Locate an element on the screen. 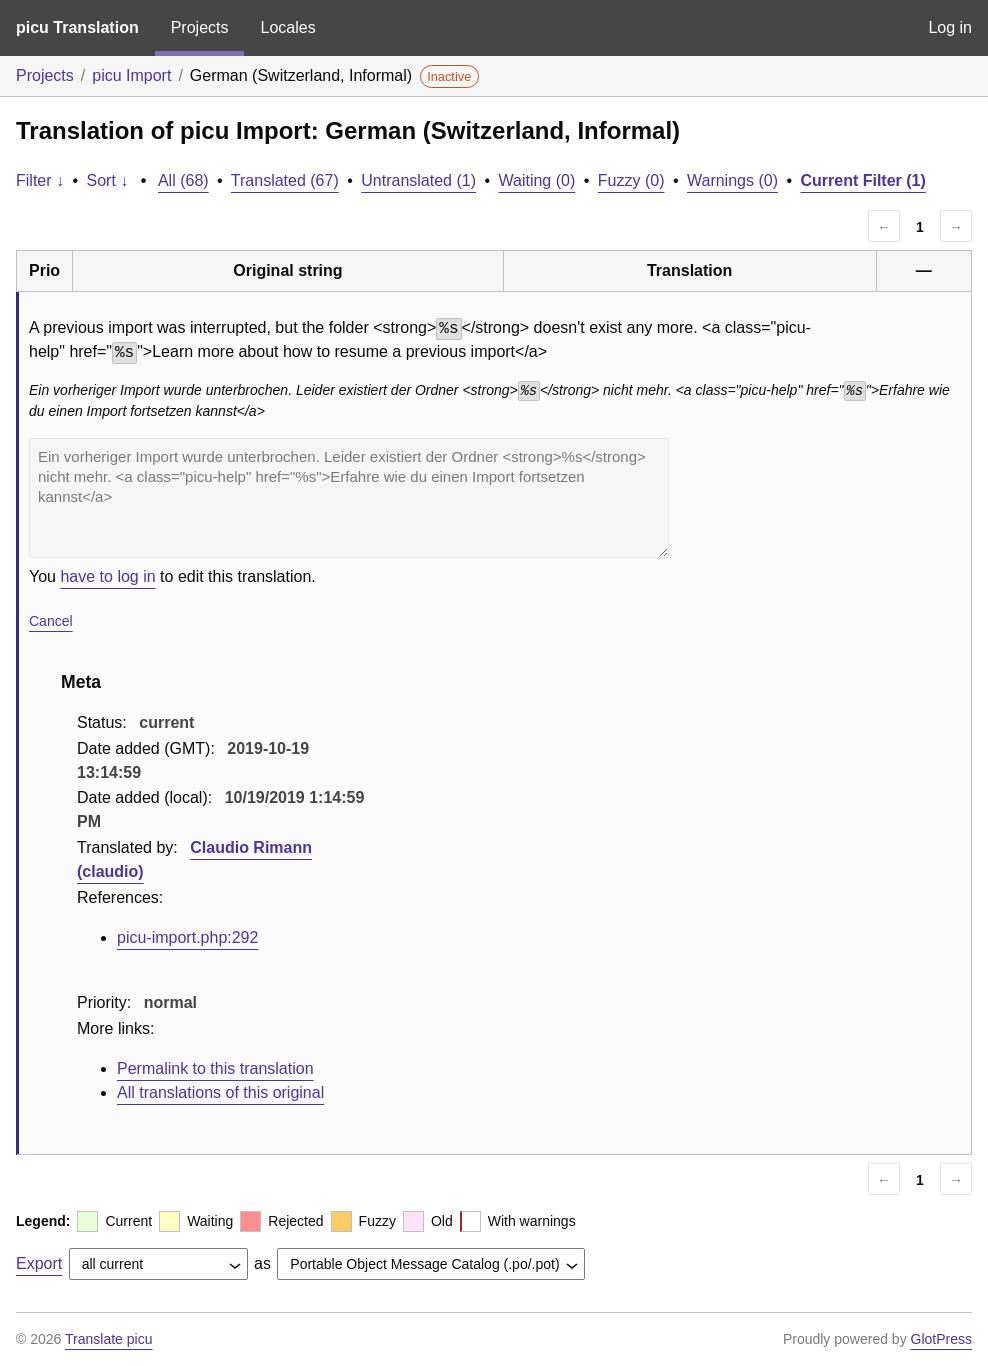 This screenshot has height=1366, width=988. Export is located at coordinates (39, 1263).